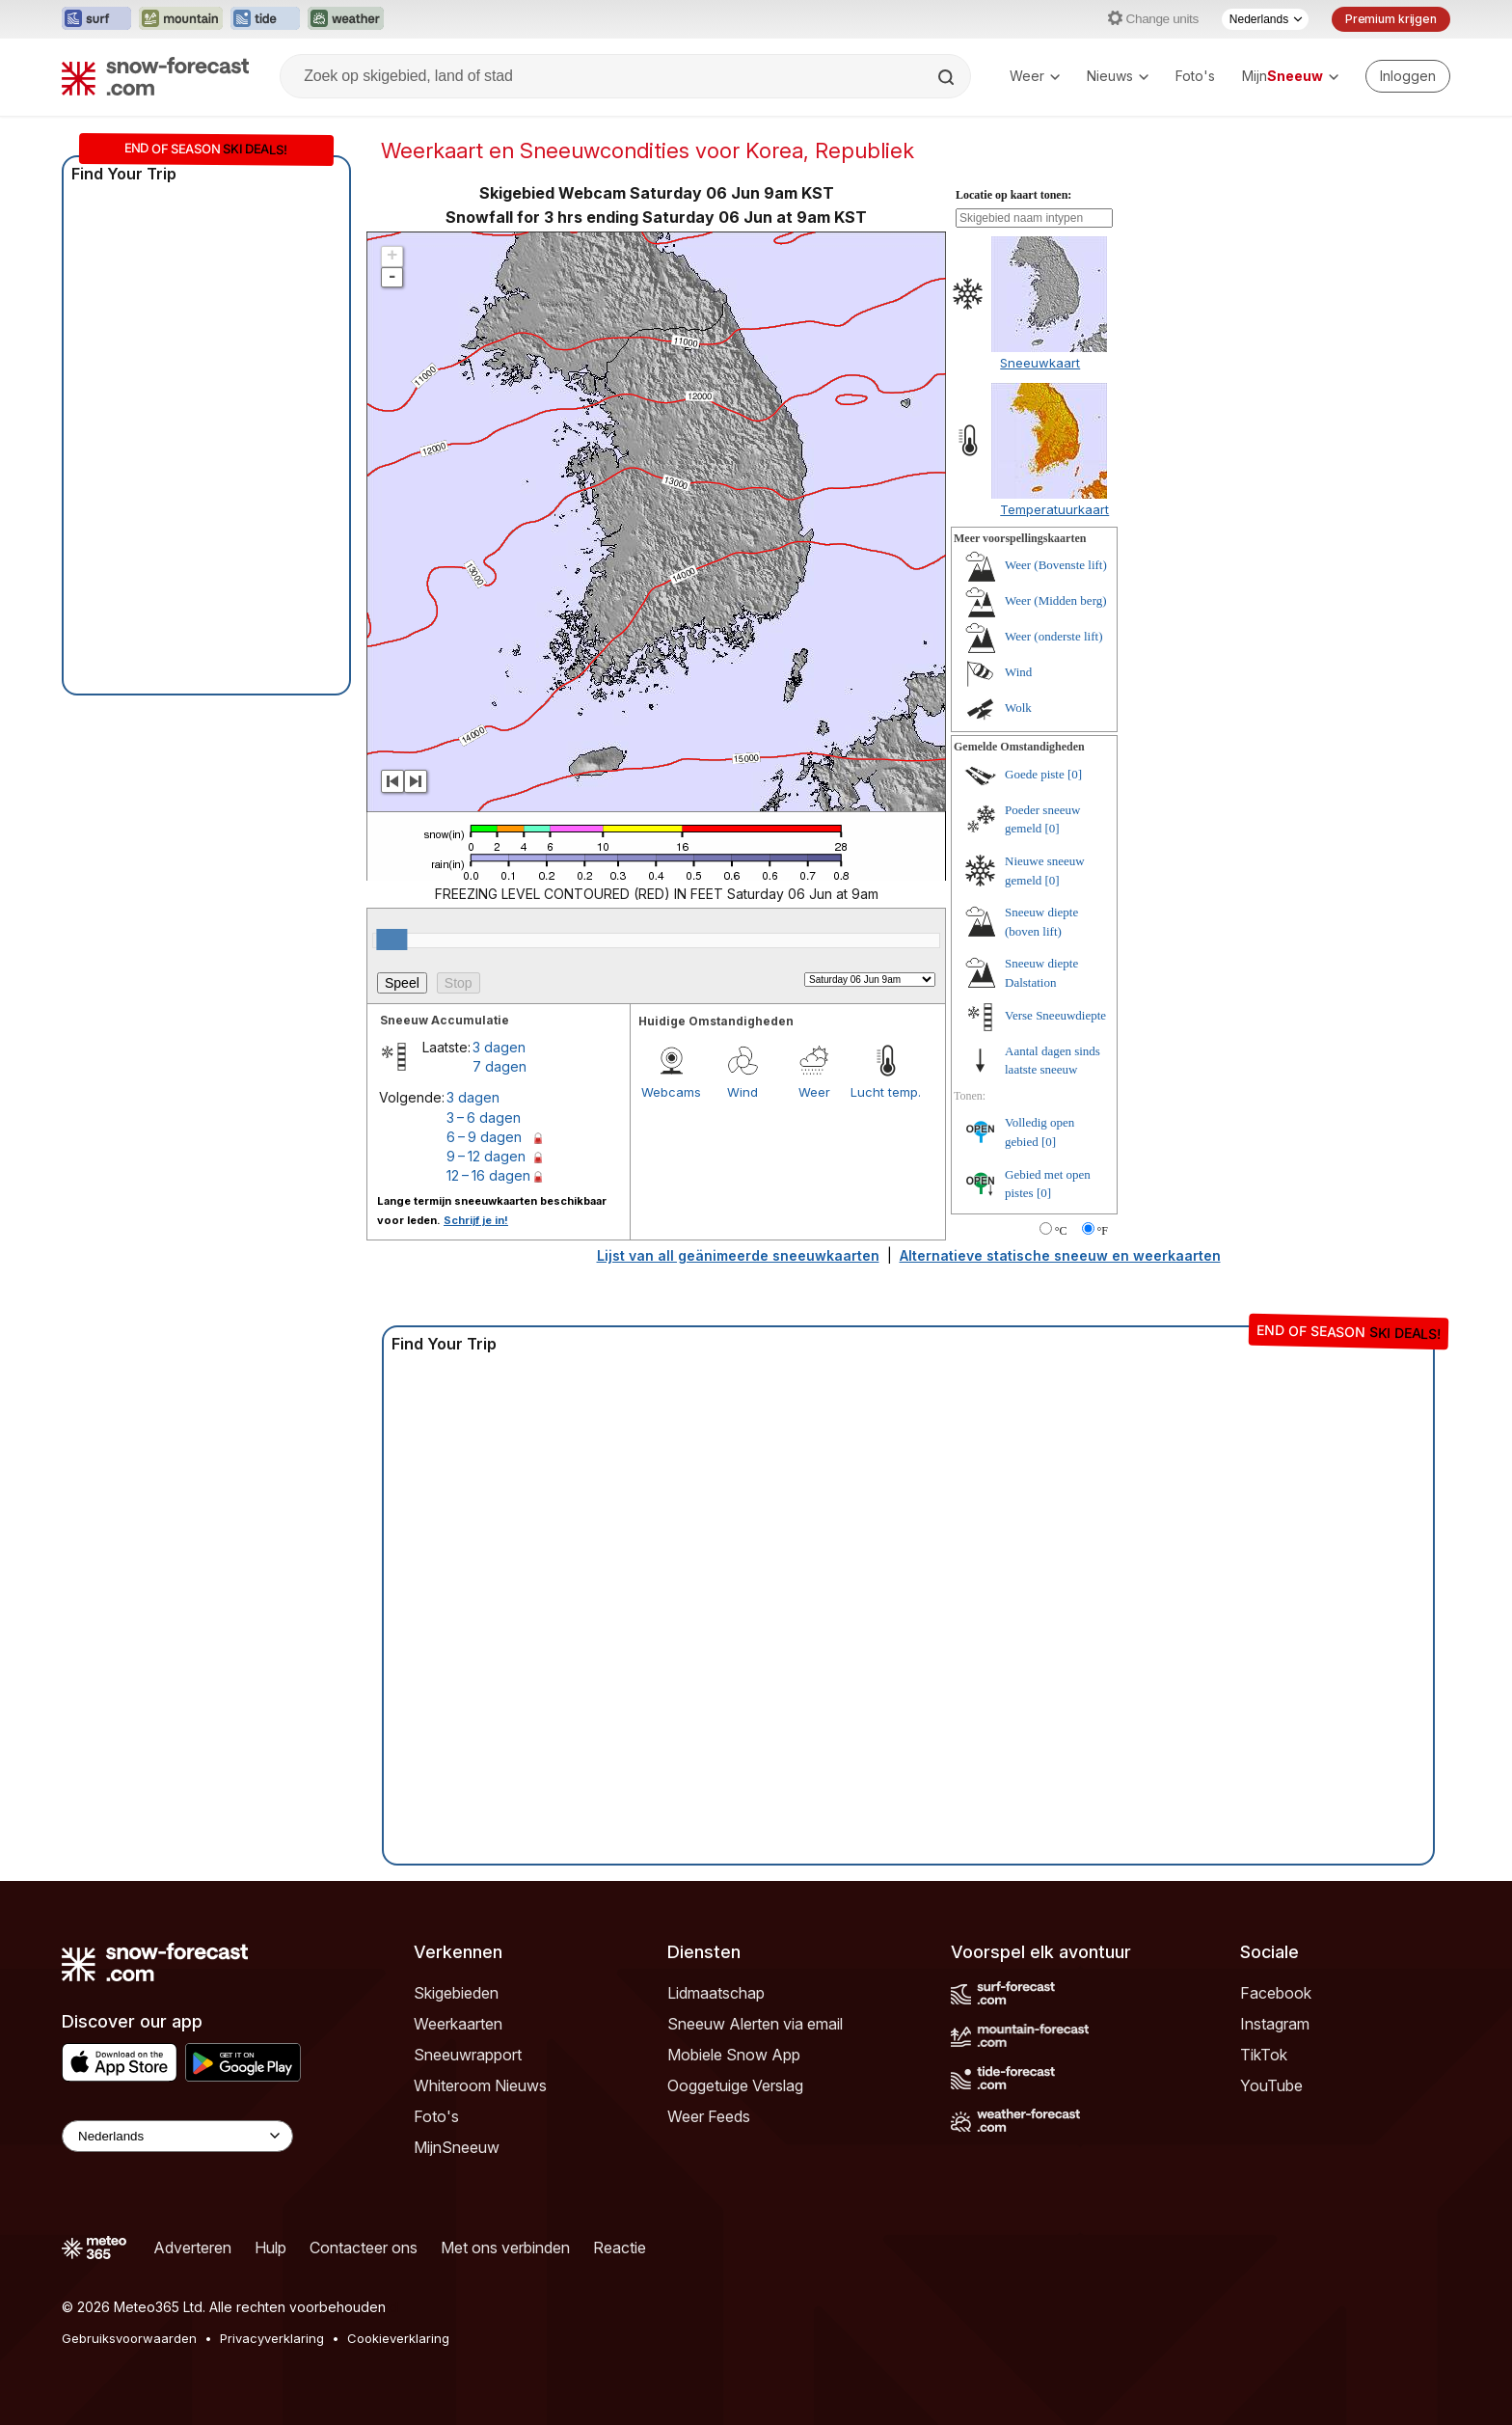 This screenshot has height=2425, width=1512. Describe the element at coordinates (1391, 19) in the screenshot. I see `Premium krijgen` at that location.